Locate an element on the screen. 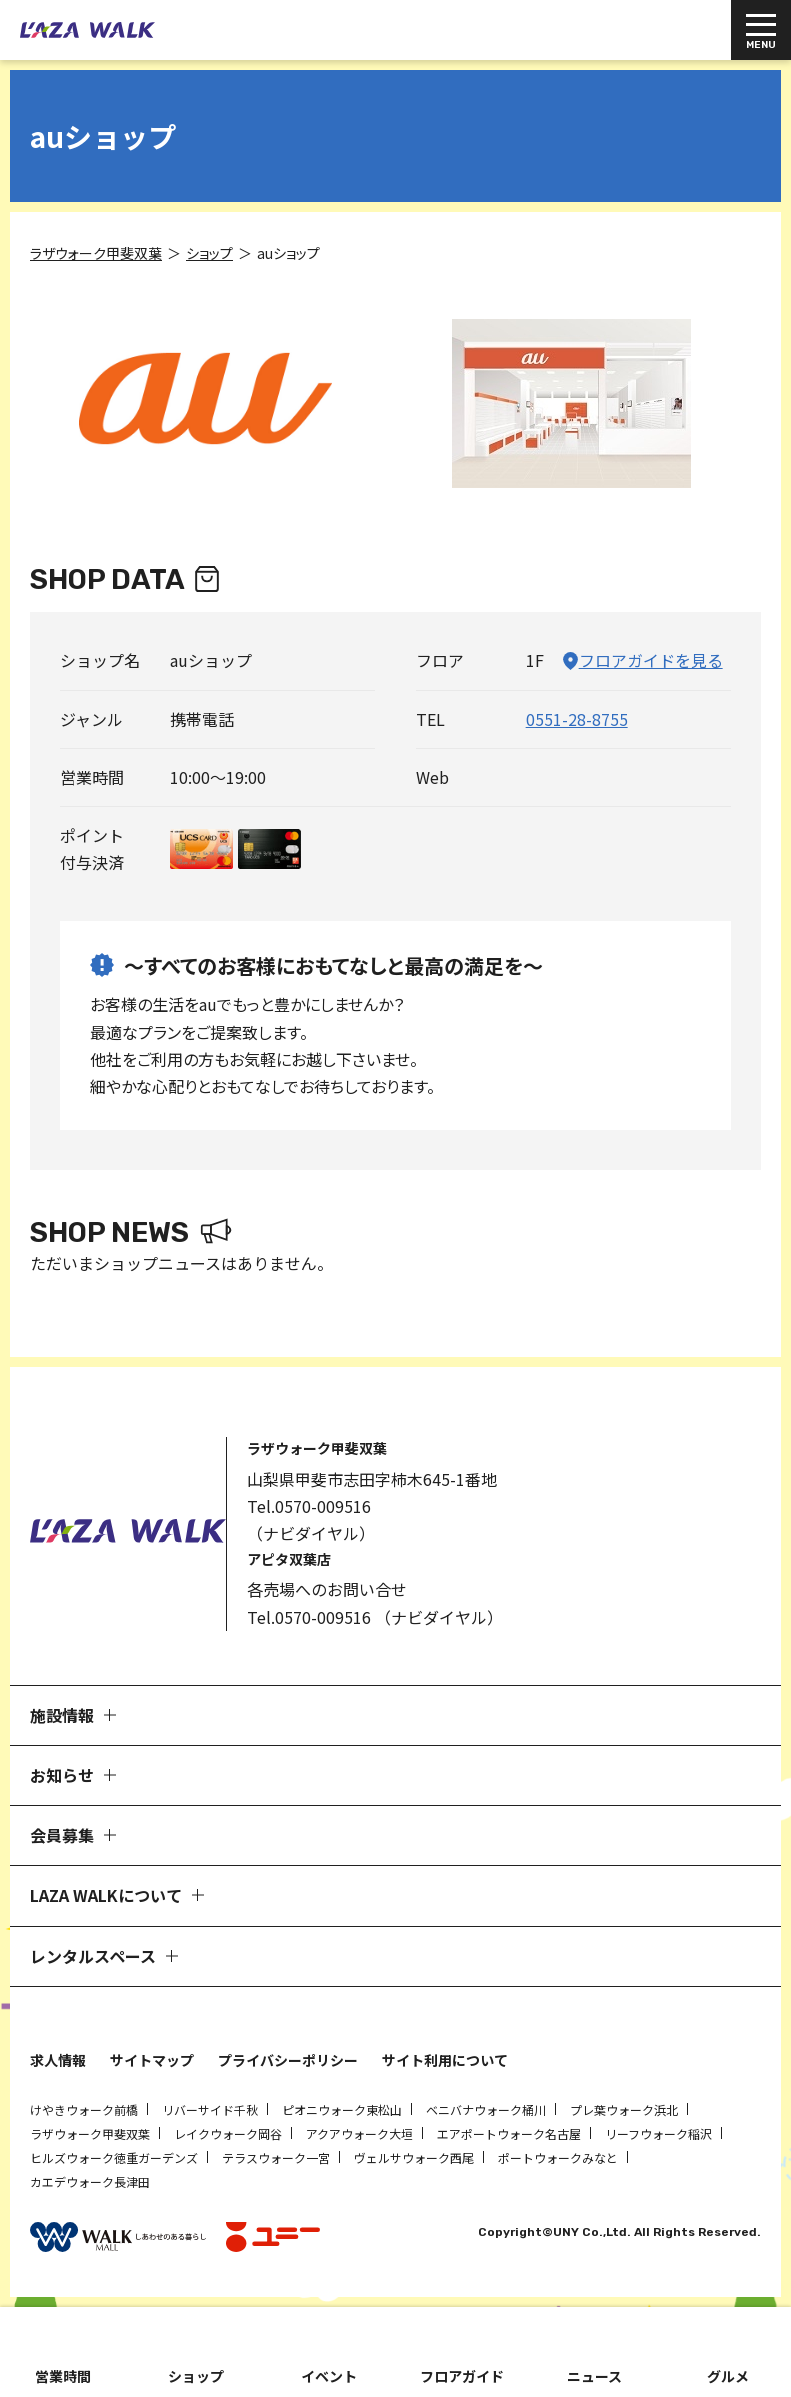 The height and width of the screenshot is (2397, 791). エアポートウォーク名古屋 is located at coordinates (509, 2133).